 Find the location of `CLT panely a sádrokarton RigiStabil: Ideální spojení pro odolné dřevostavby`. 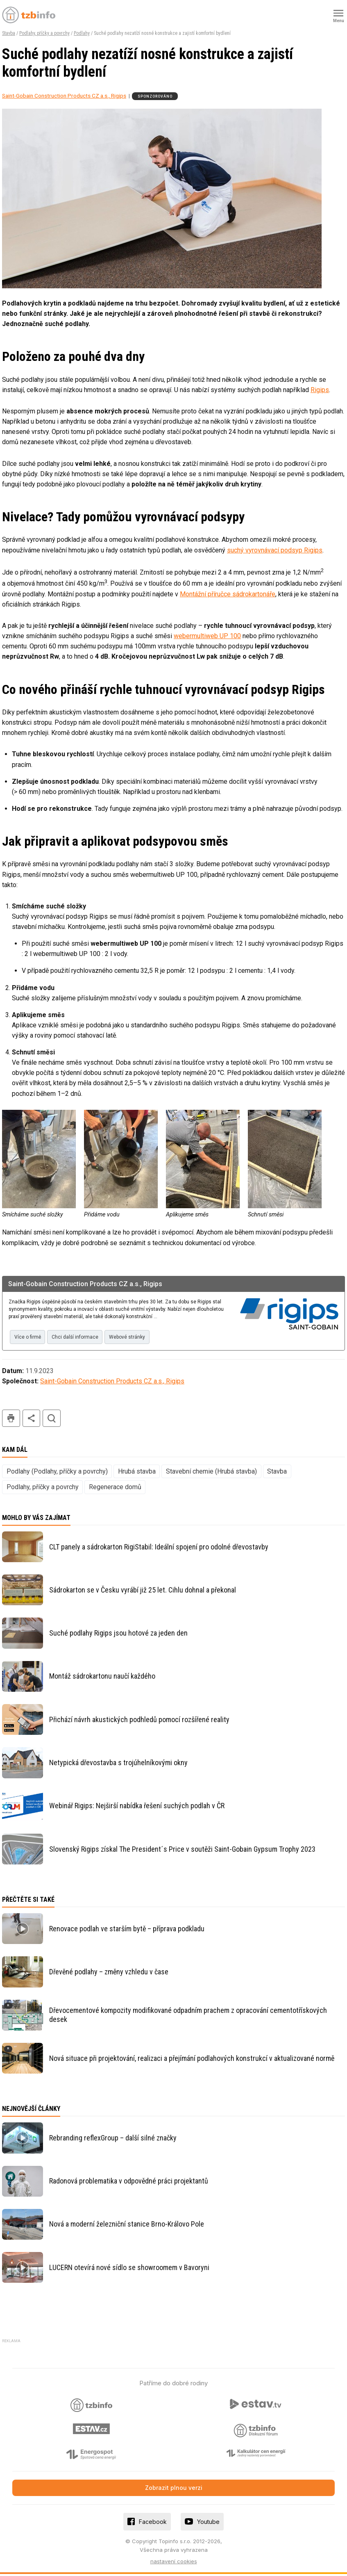

CLT panely a sádrokarton RigiStabil: Ideální spojení pro odolné dřevostavby is located at coordinates (158, 1548).